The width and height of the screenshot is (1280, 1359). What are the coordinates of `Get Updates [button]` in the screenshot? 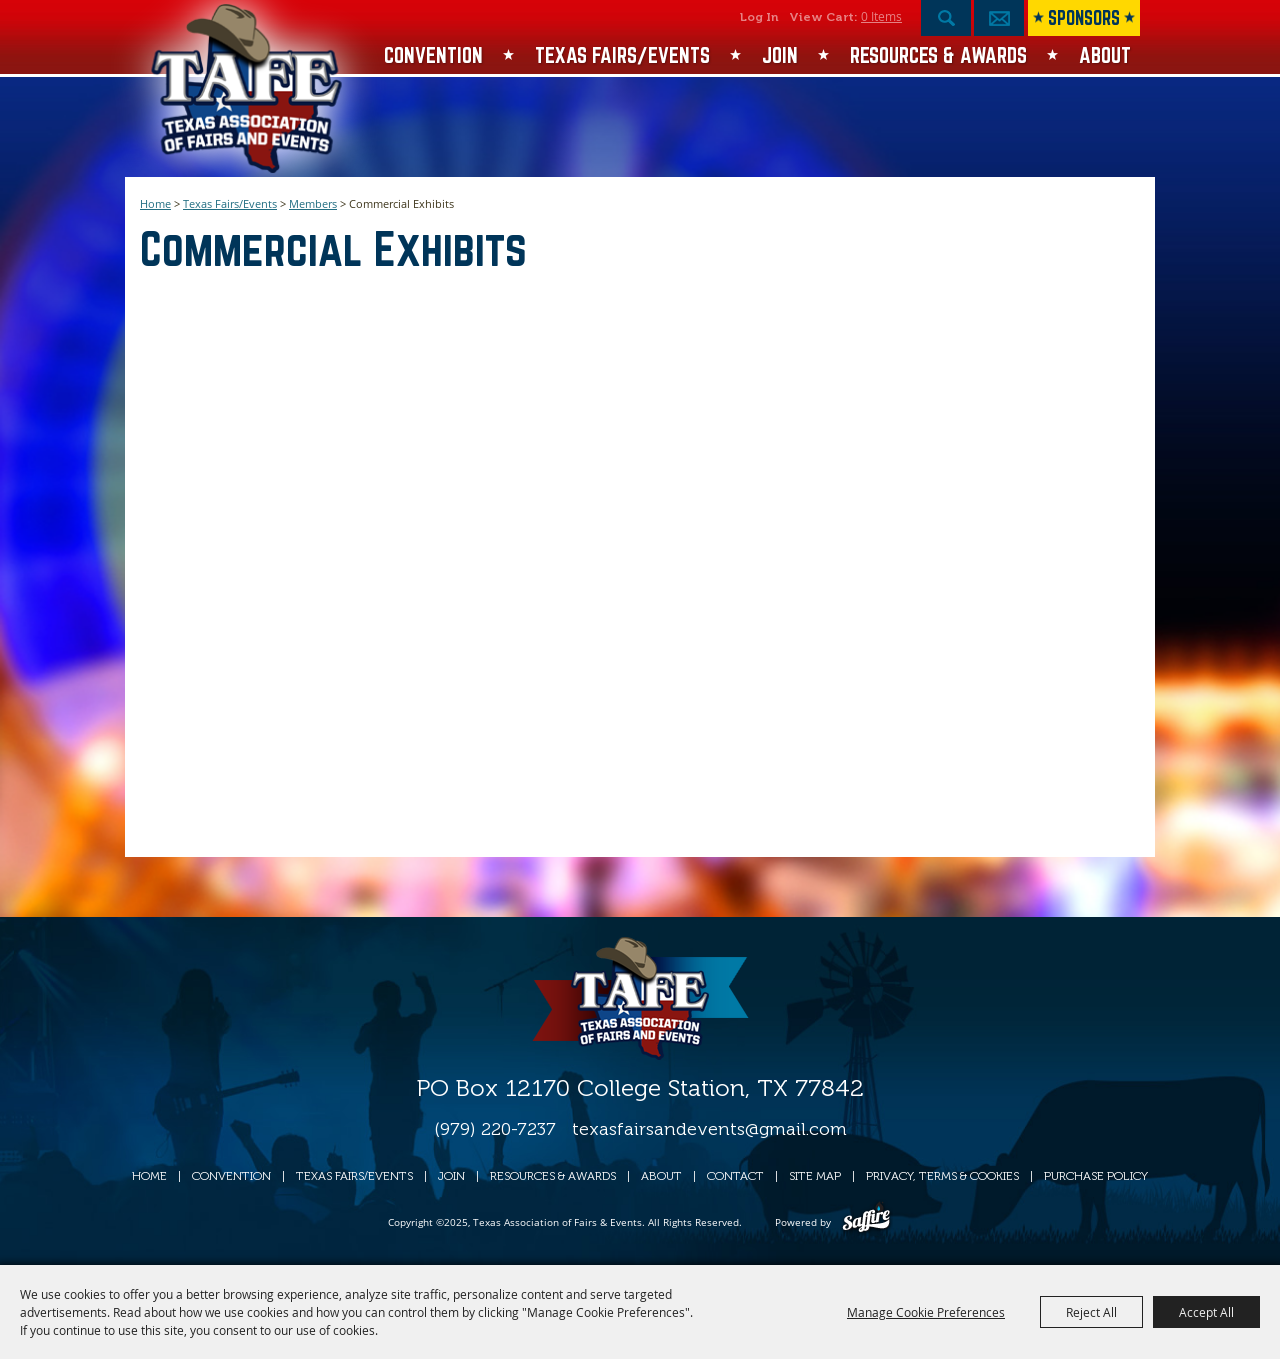 It's located at (999, 18).